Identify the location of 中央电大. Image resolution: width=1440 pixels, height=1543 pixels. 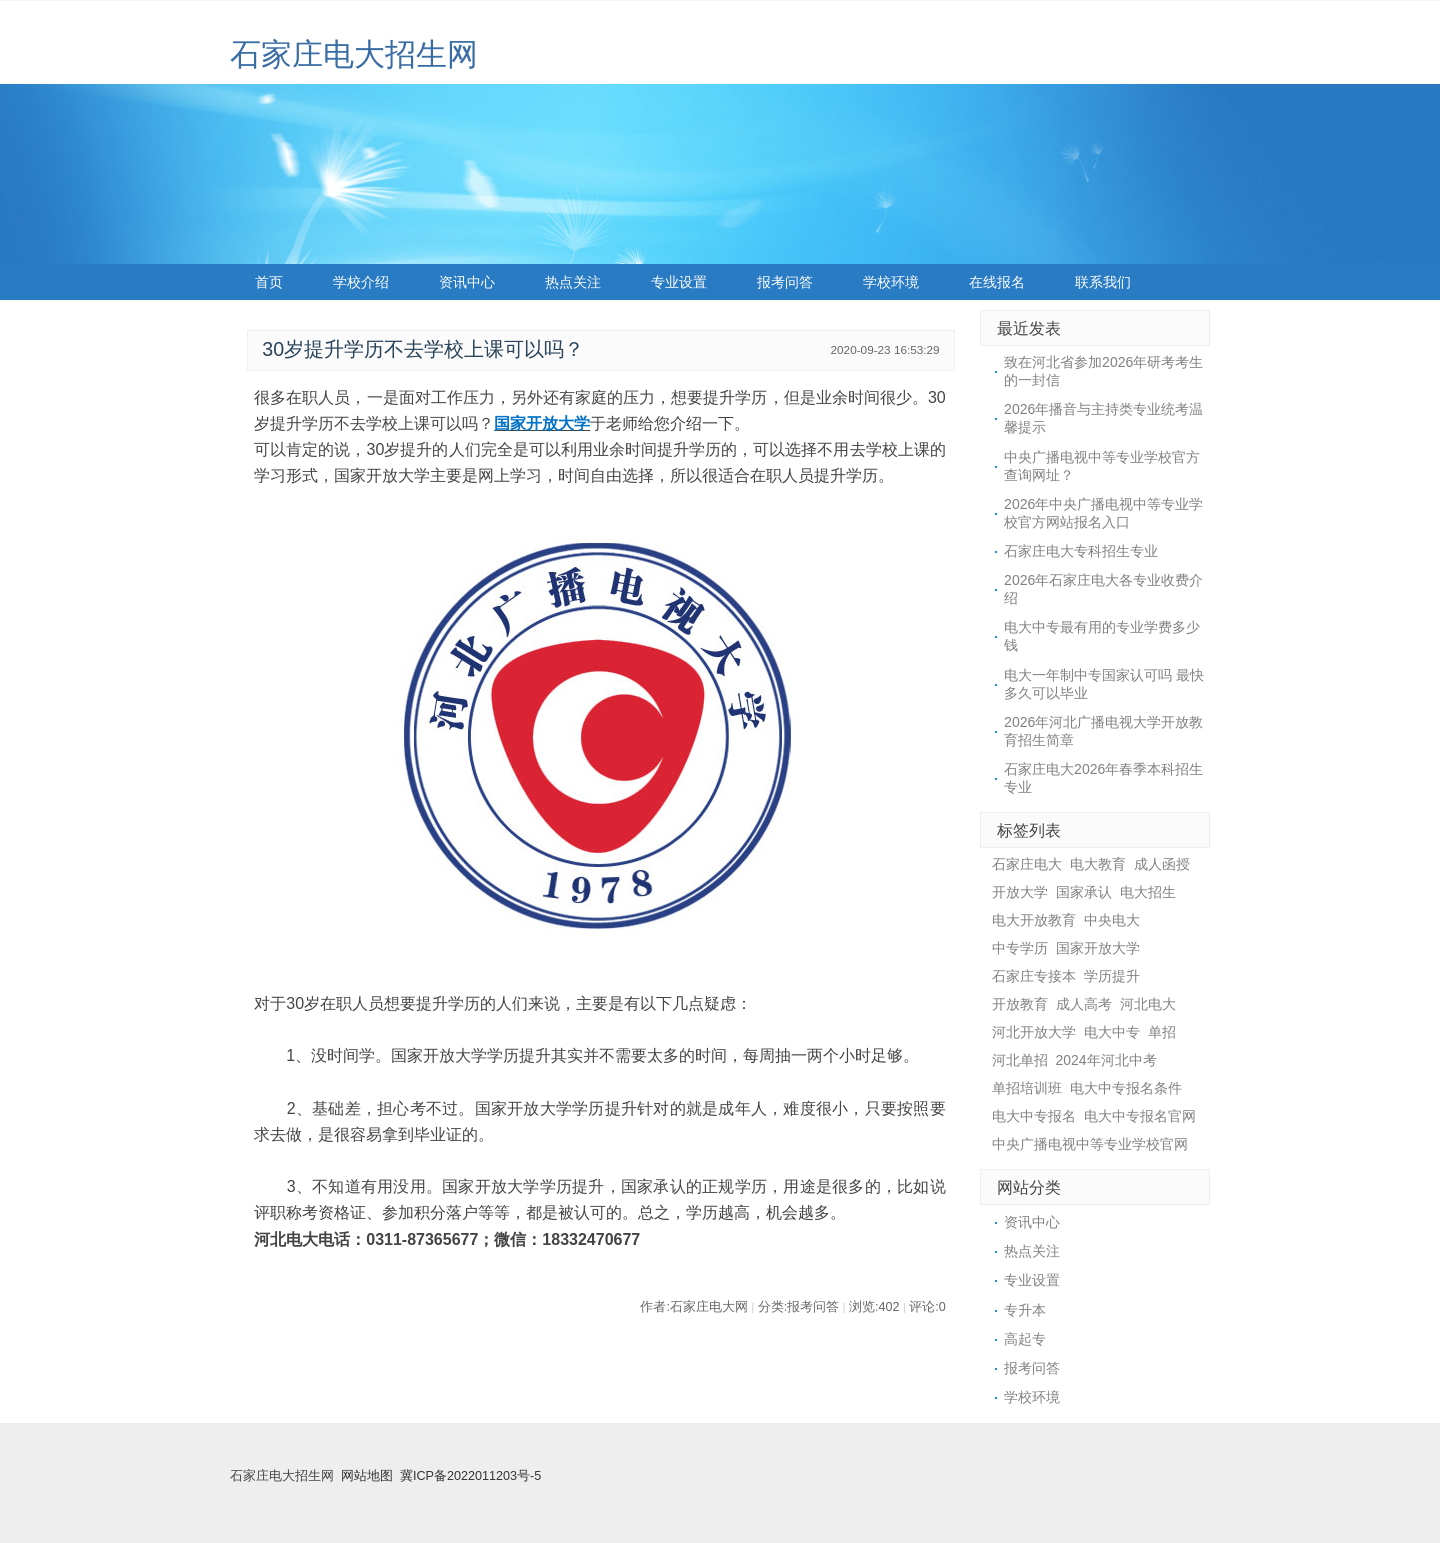
(1112, 920).